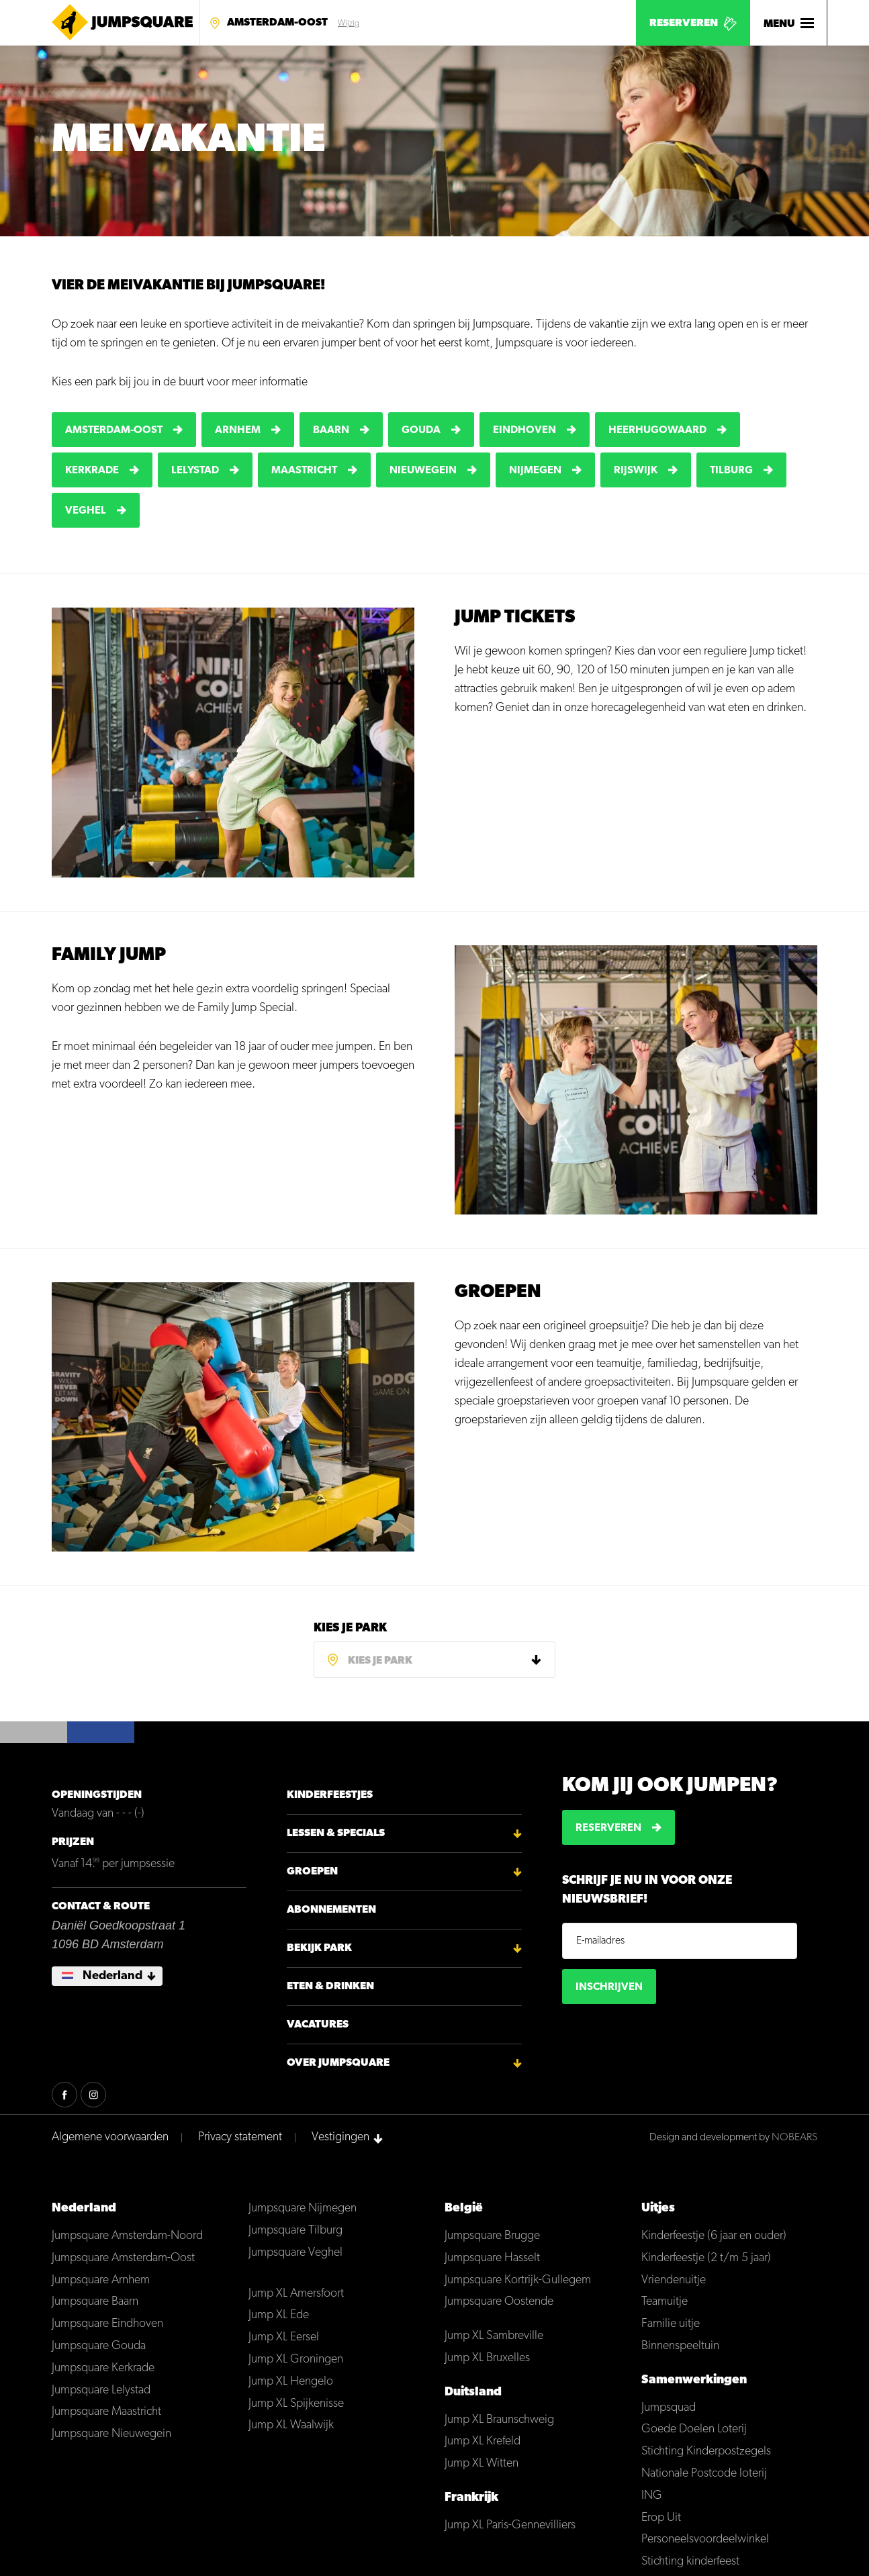 This screenshot has width=869, height=2576. Describe the element at coordinates (106, 2408) in the screenshot. I see `Jumpsquare Maastricht` at that location.